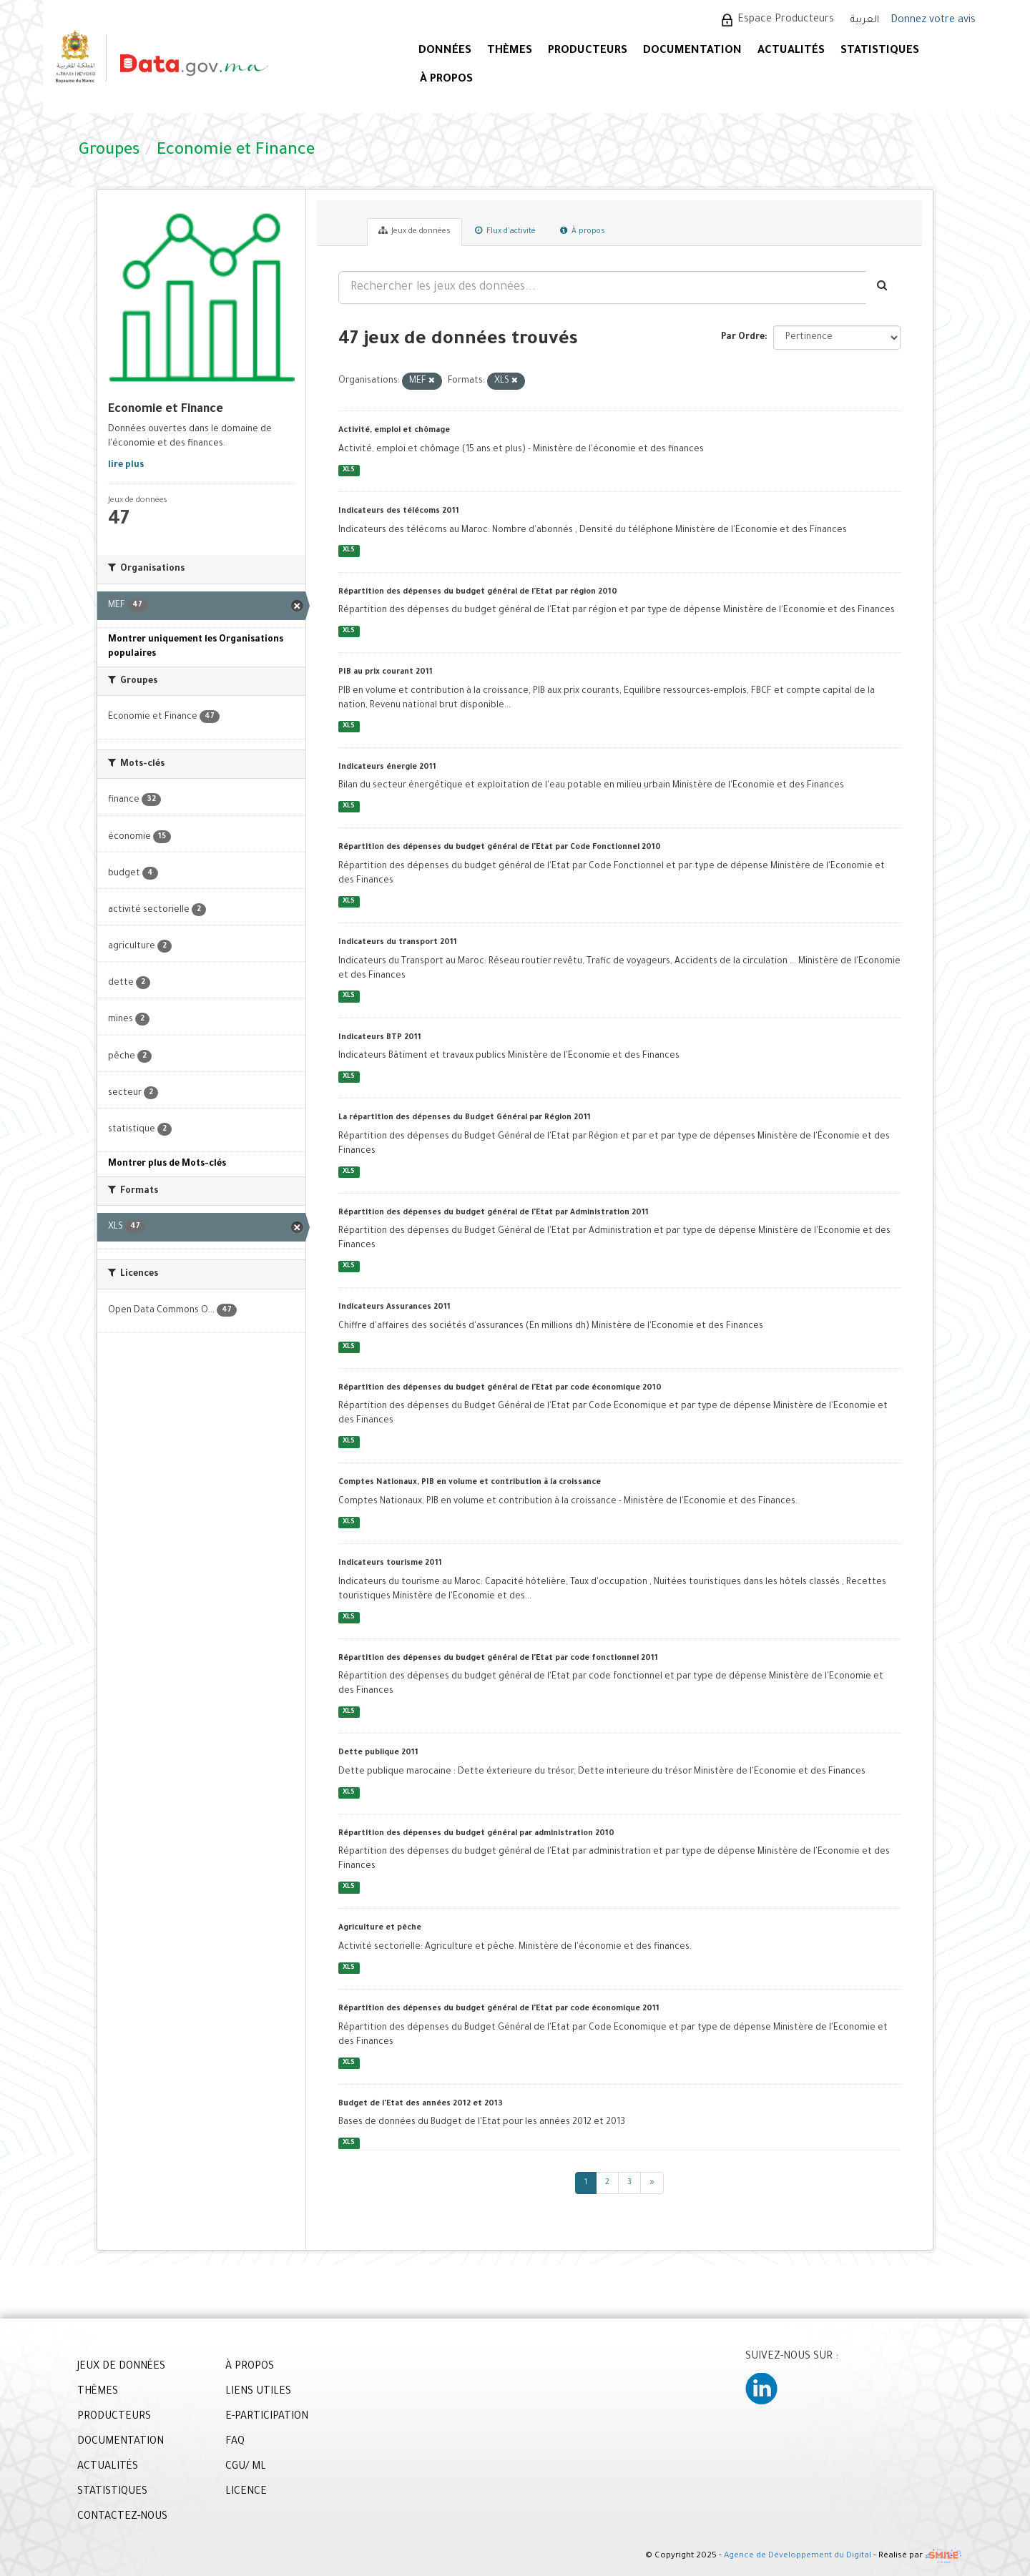  What do you see at coordinates (420, 2104) in the screenshot?
I see `Budget de l'Etat des années 2012 et 2013` at bounding box center [420, 2104].